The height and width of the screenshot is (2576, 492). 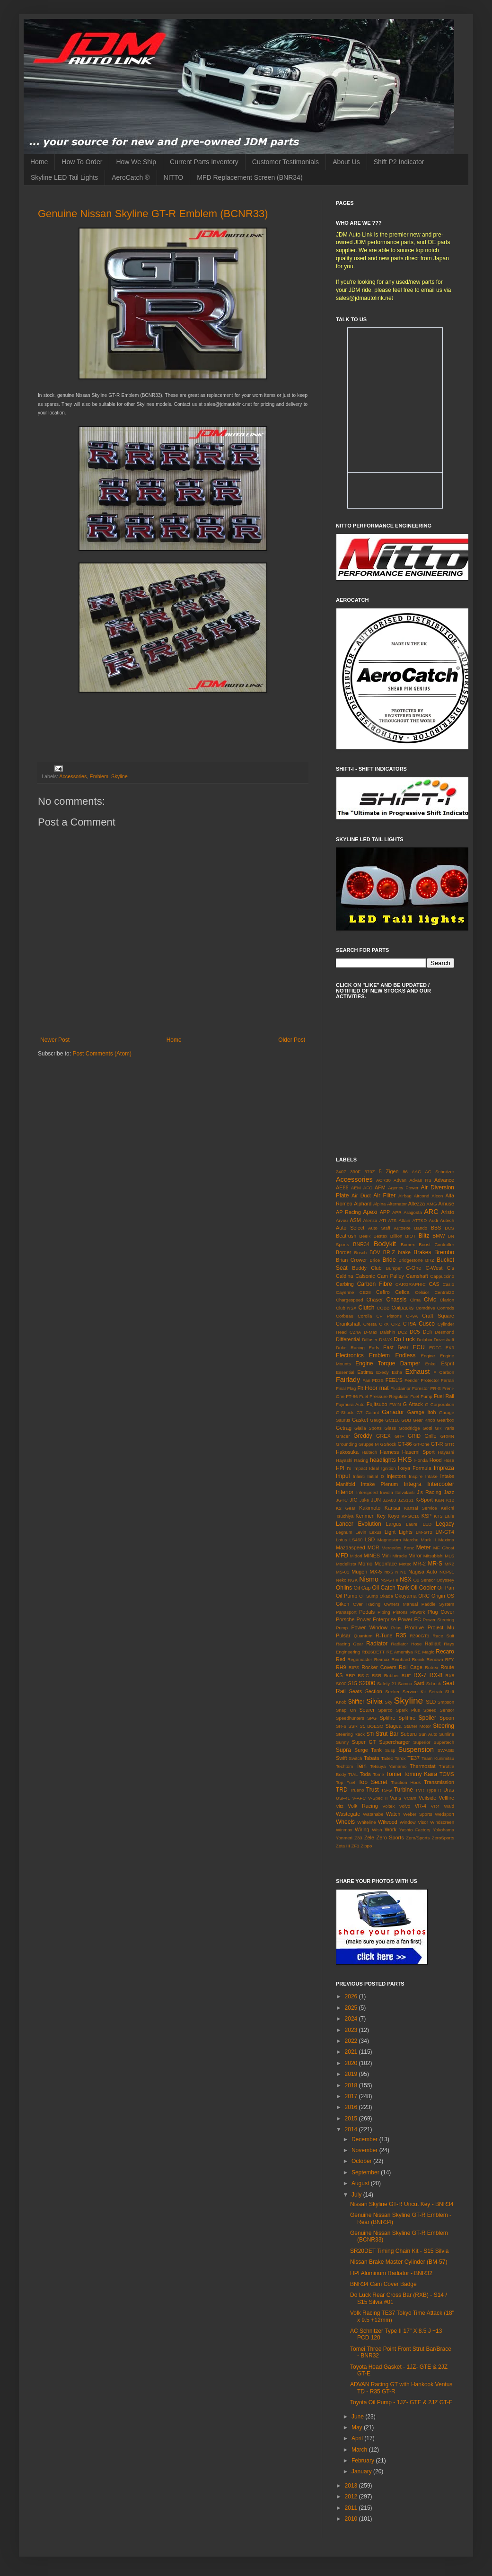 What do you see at coordinates (350, 1718) in the screenshot?
I see `Speedhunters` at bounding box center [350, 1718].